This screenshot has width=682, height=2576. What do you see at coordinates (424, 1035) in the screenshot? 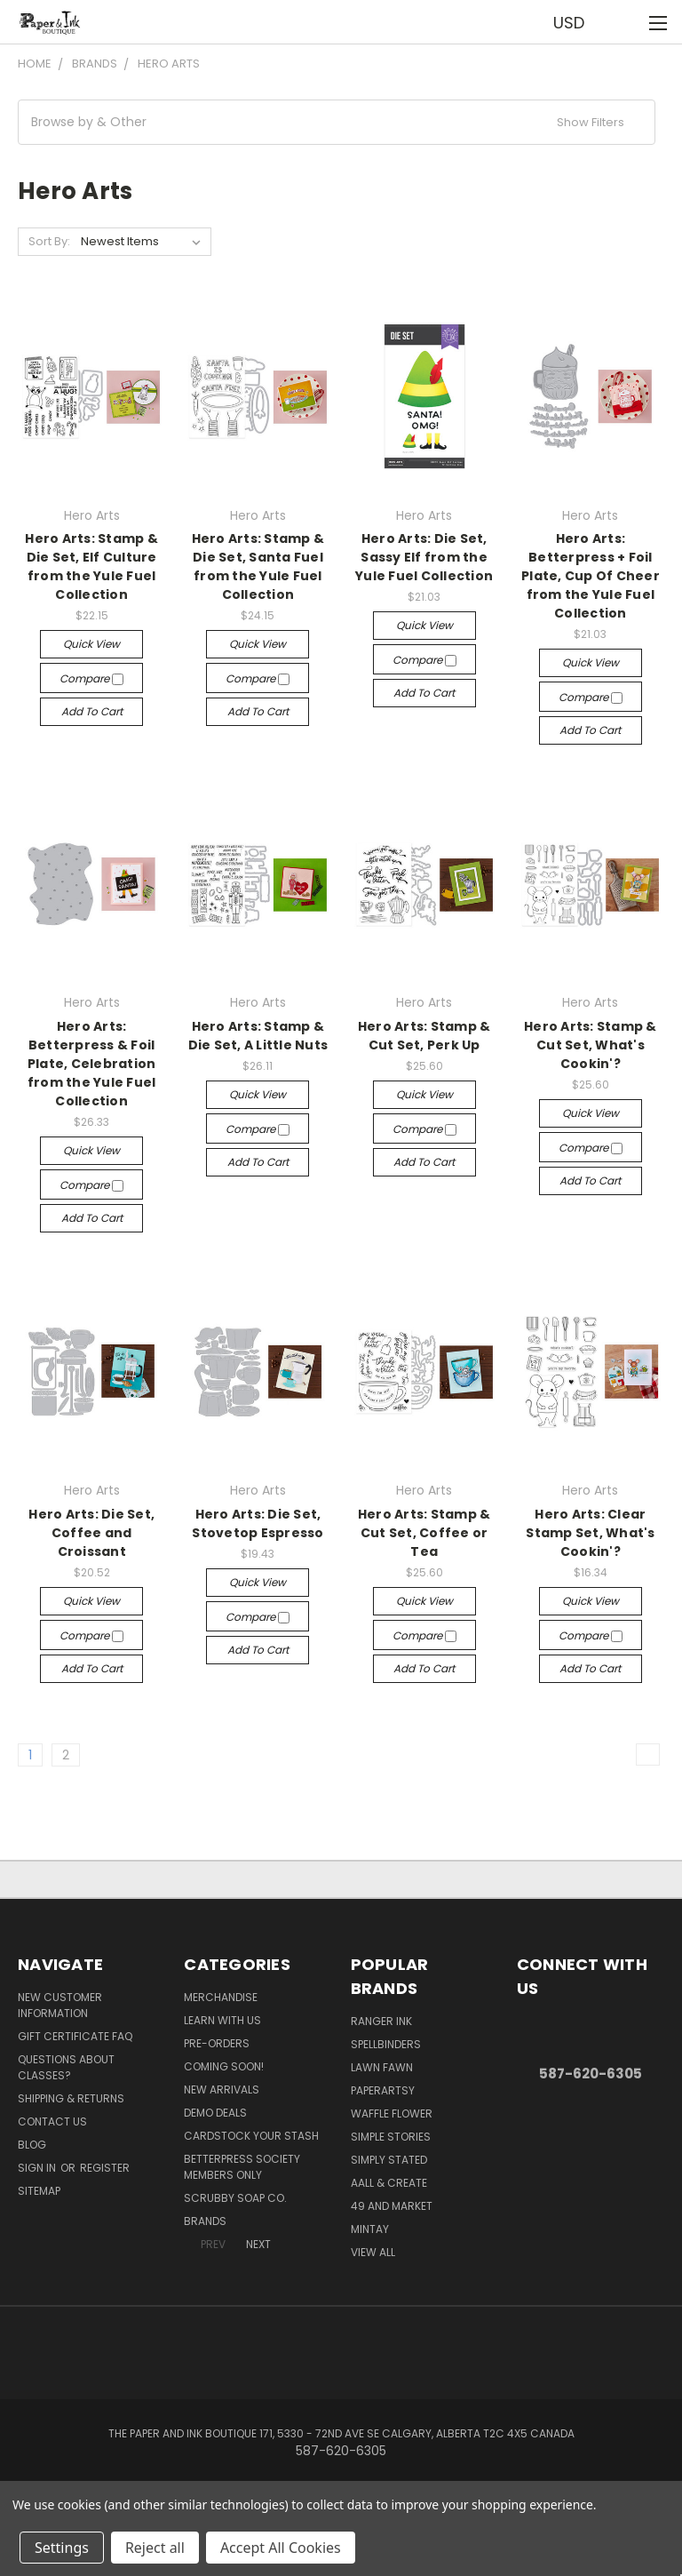
I see `Hero Arts: Stamp & Cut Set, Perk Up` at bounding box center [424, 1035].